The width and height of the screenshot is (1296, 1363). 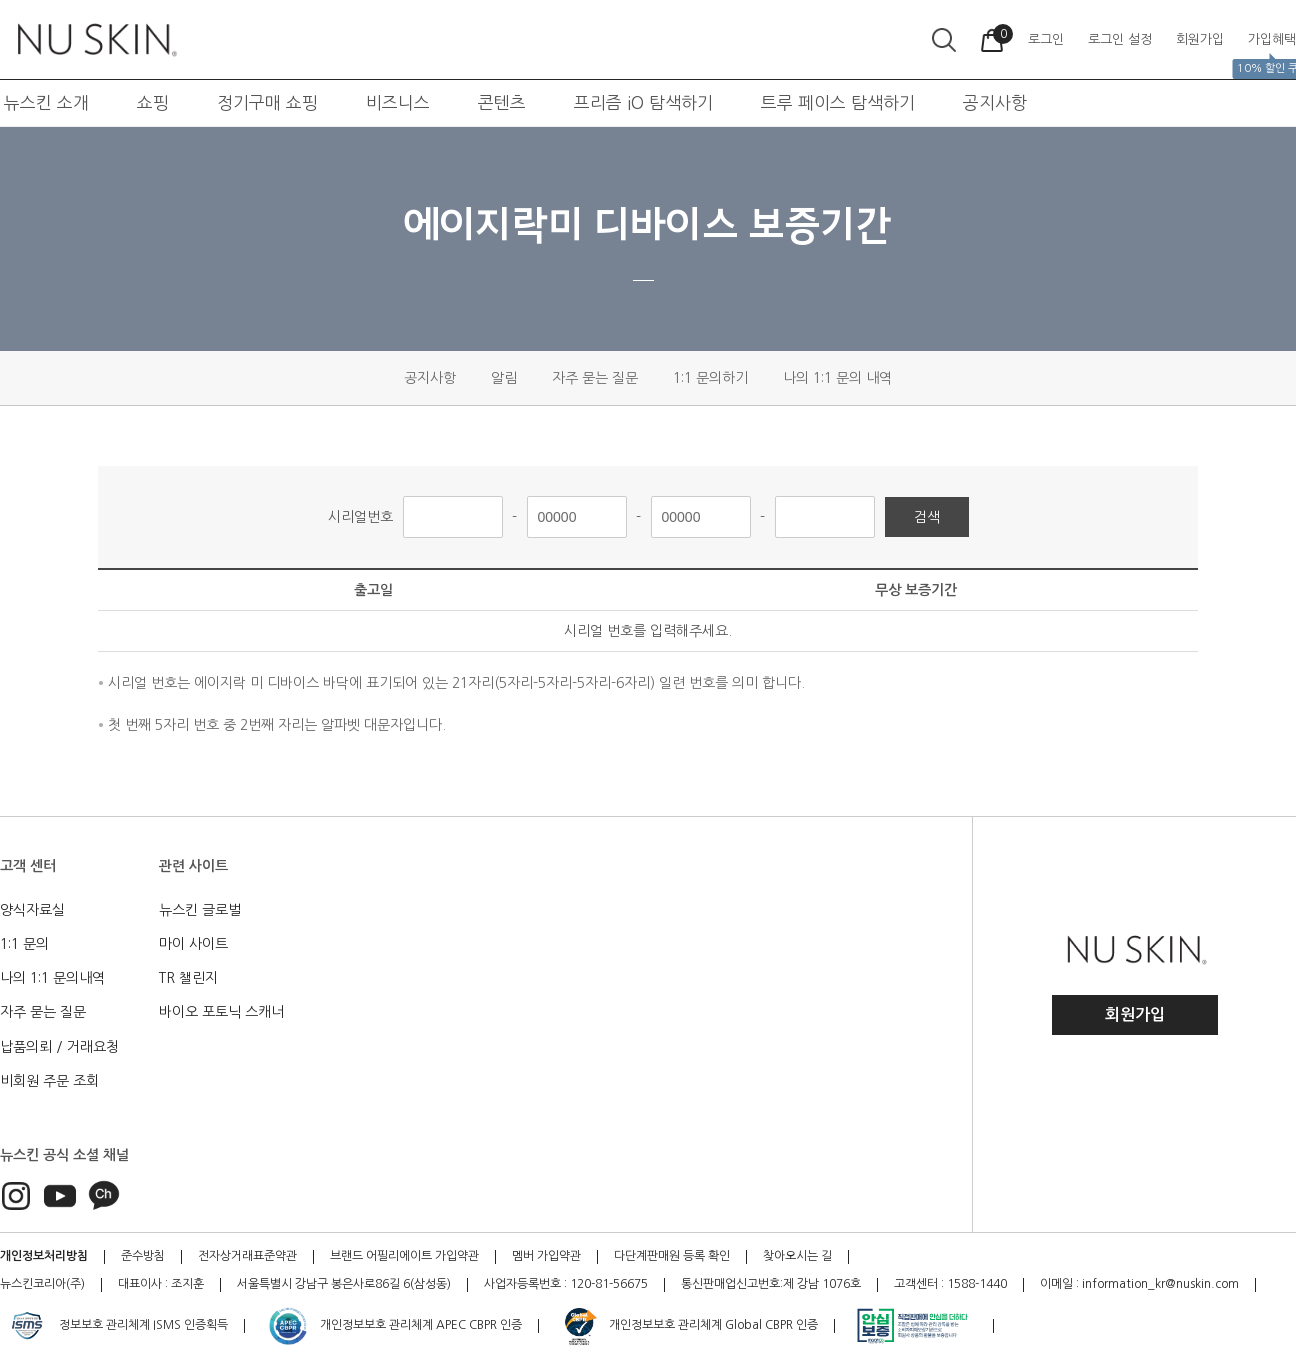 I want to click on 뉴스킨 소개, so click(x=46, y=102).